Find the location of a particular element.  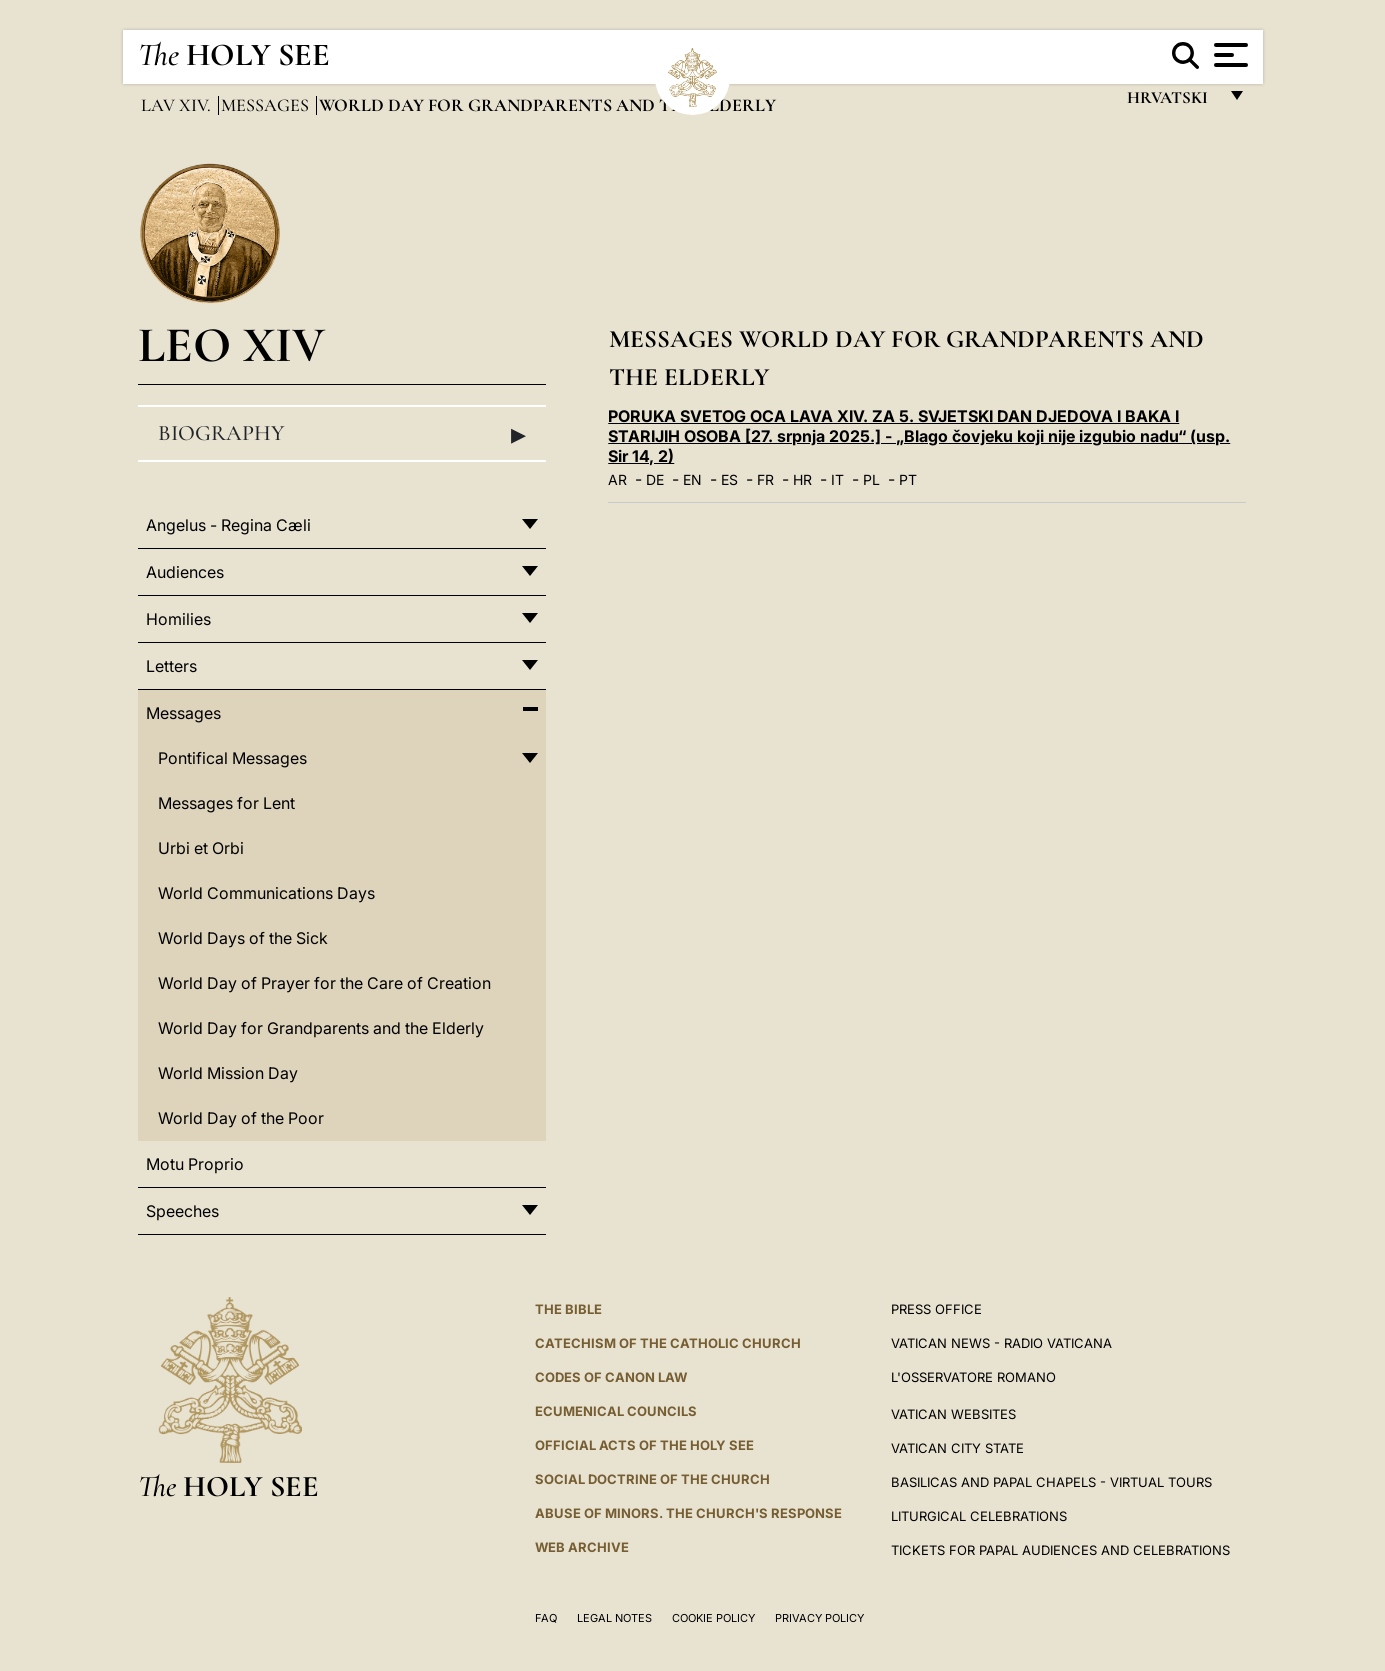

Audiences is located at coordinates (185, 572).